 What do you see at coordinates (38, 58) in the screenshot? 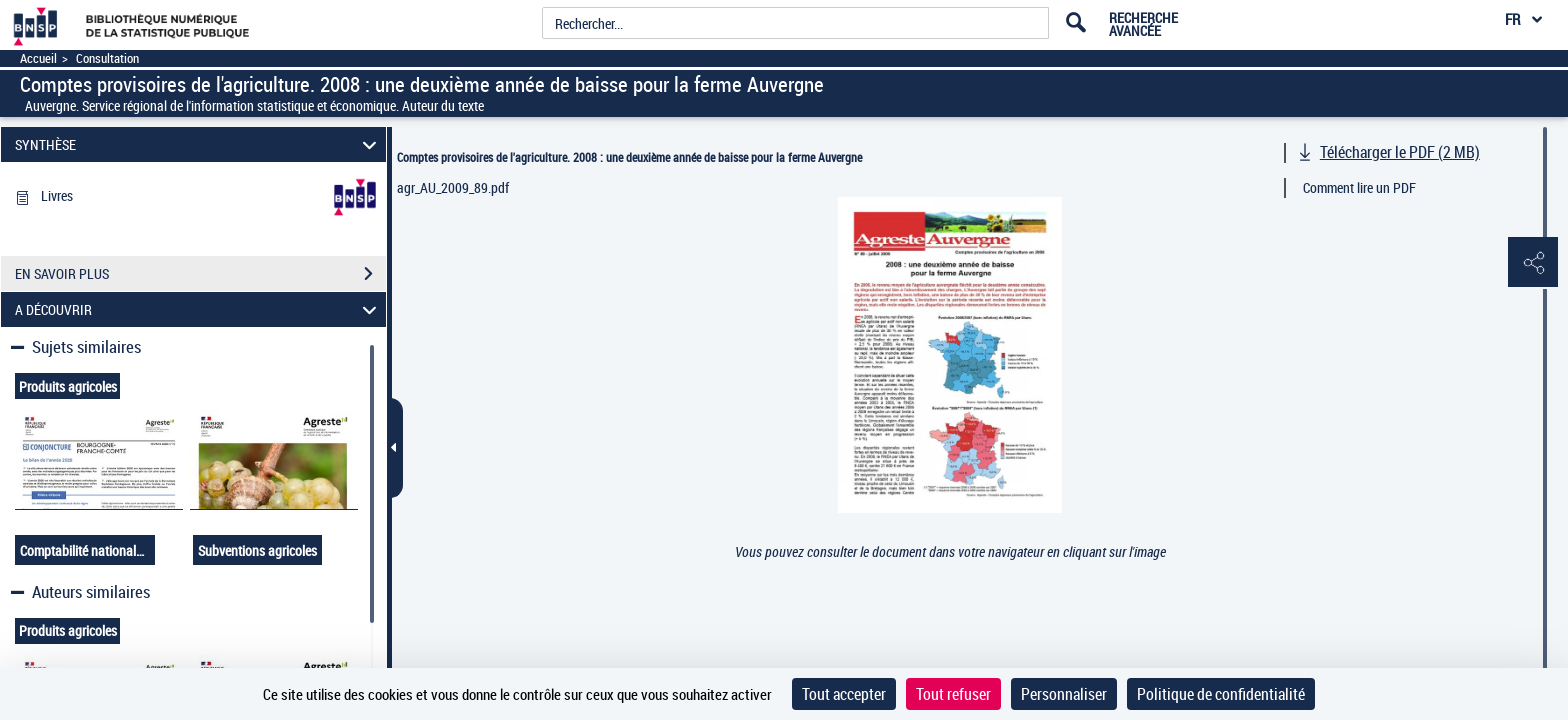
I see `Accueil [Accéder à la page d'accueil]` at bounding box center [38, 58].